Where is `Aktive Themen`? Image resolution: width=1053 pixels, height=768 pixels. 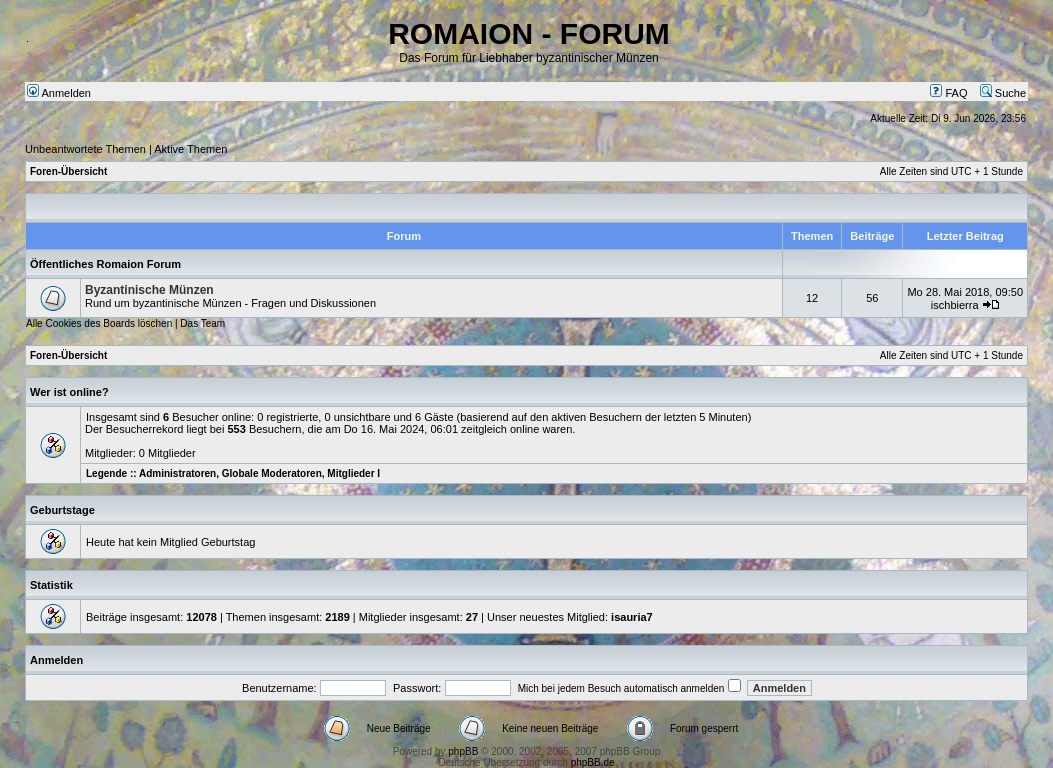
Aktive Themen is located at coordinates (190, 149).